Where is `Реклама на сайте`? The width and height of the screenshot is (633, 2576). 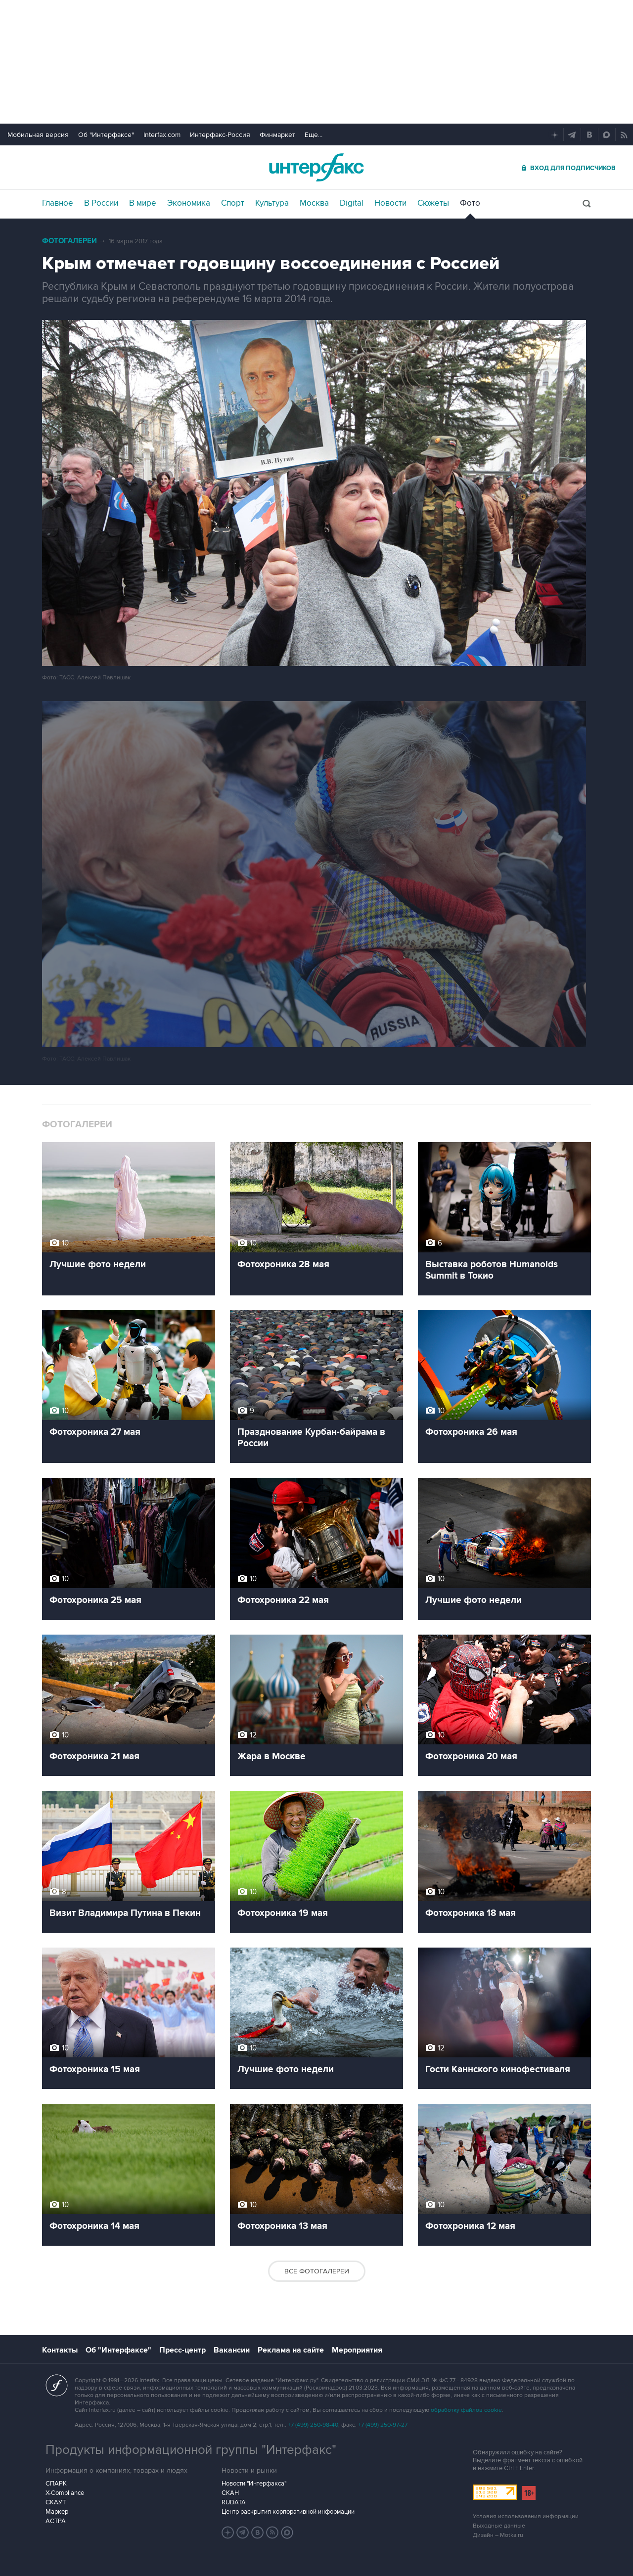 Реклама на сайте is located at coordinates (291, 2350).